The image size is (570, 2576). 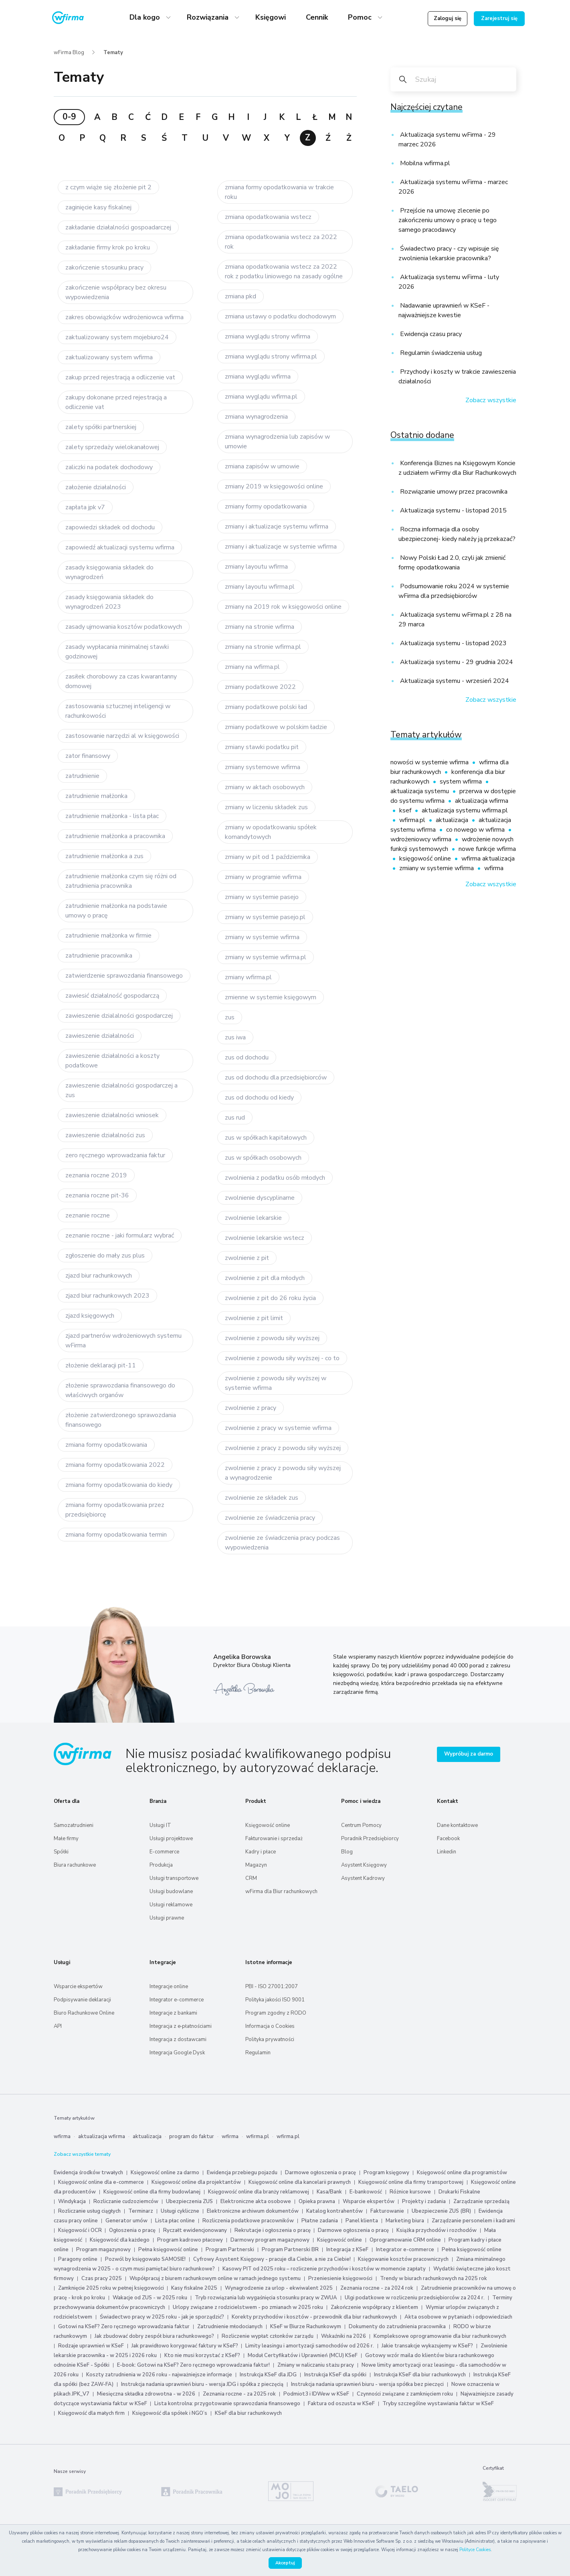 I want to click on zmiany podatkowe w polskim ładzie, so click(x=276, y=727).